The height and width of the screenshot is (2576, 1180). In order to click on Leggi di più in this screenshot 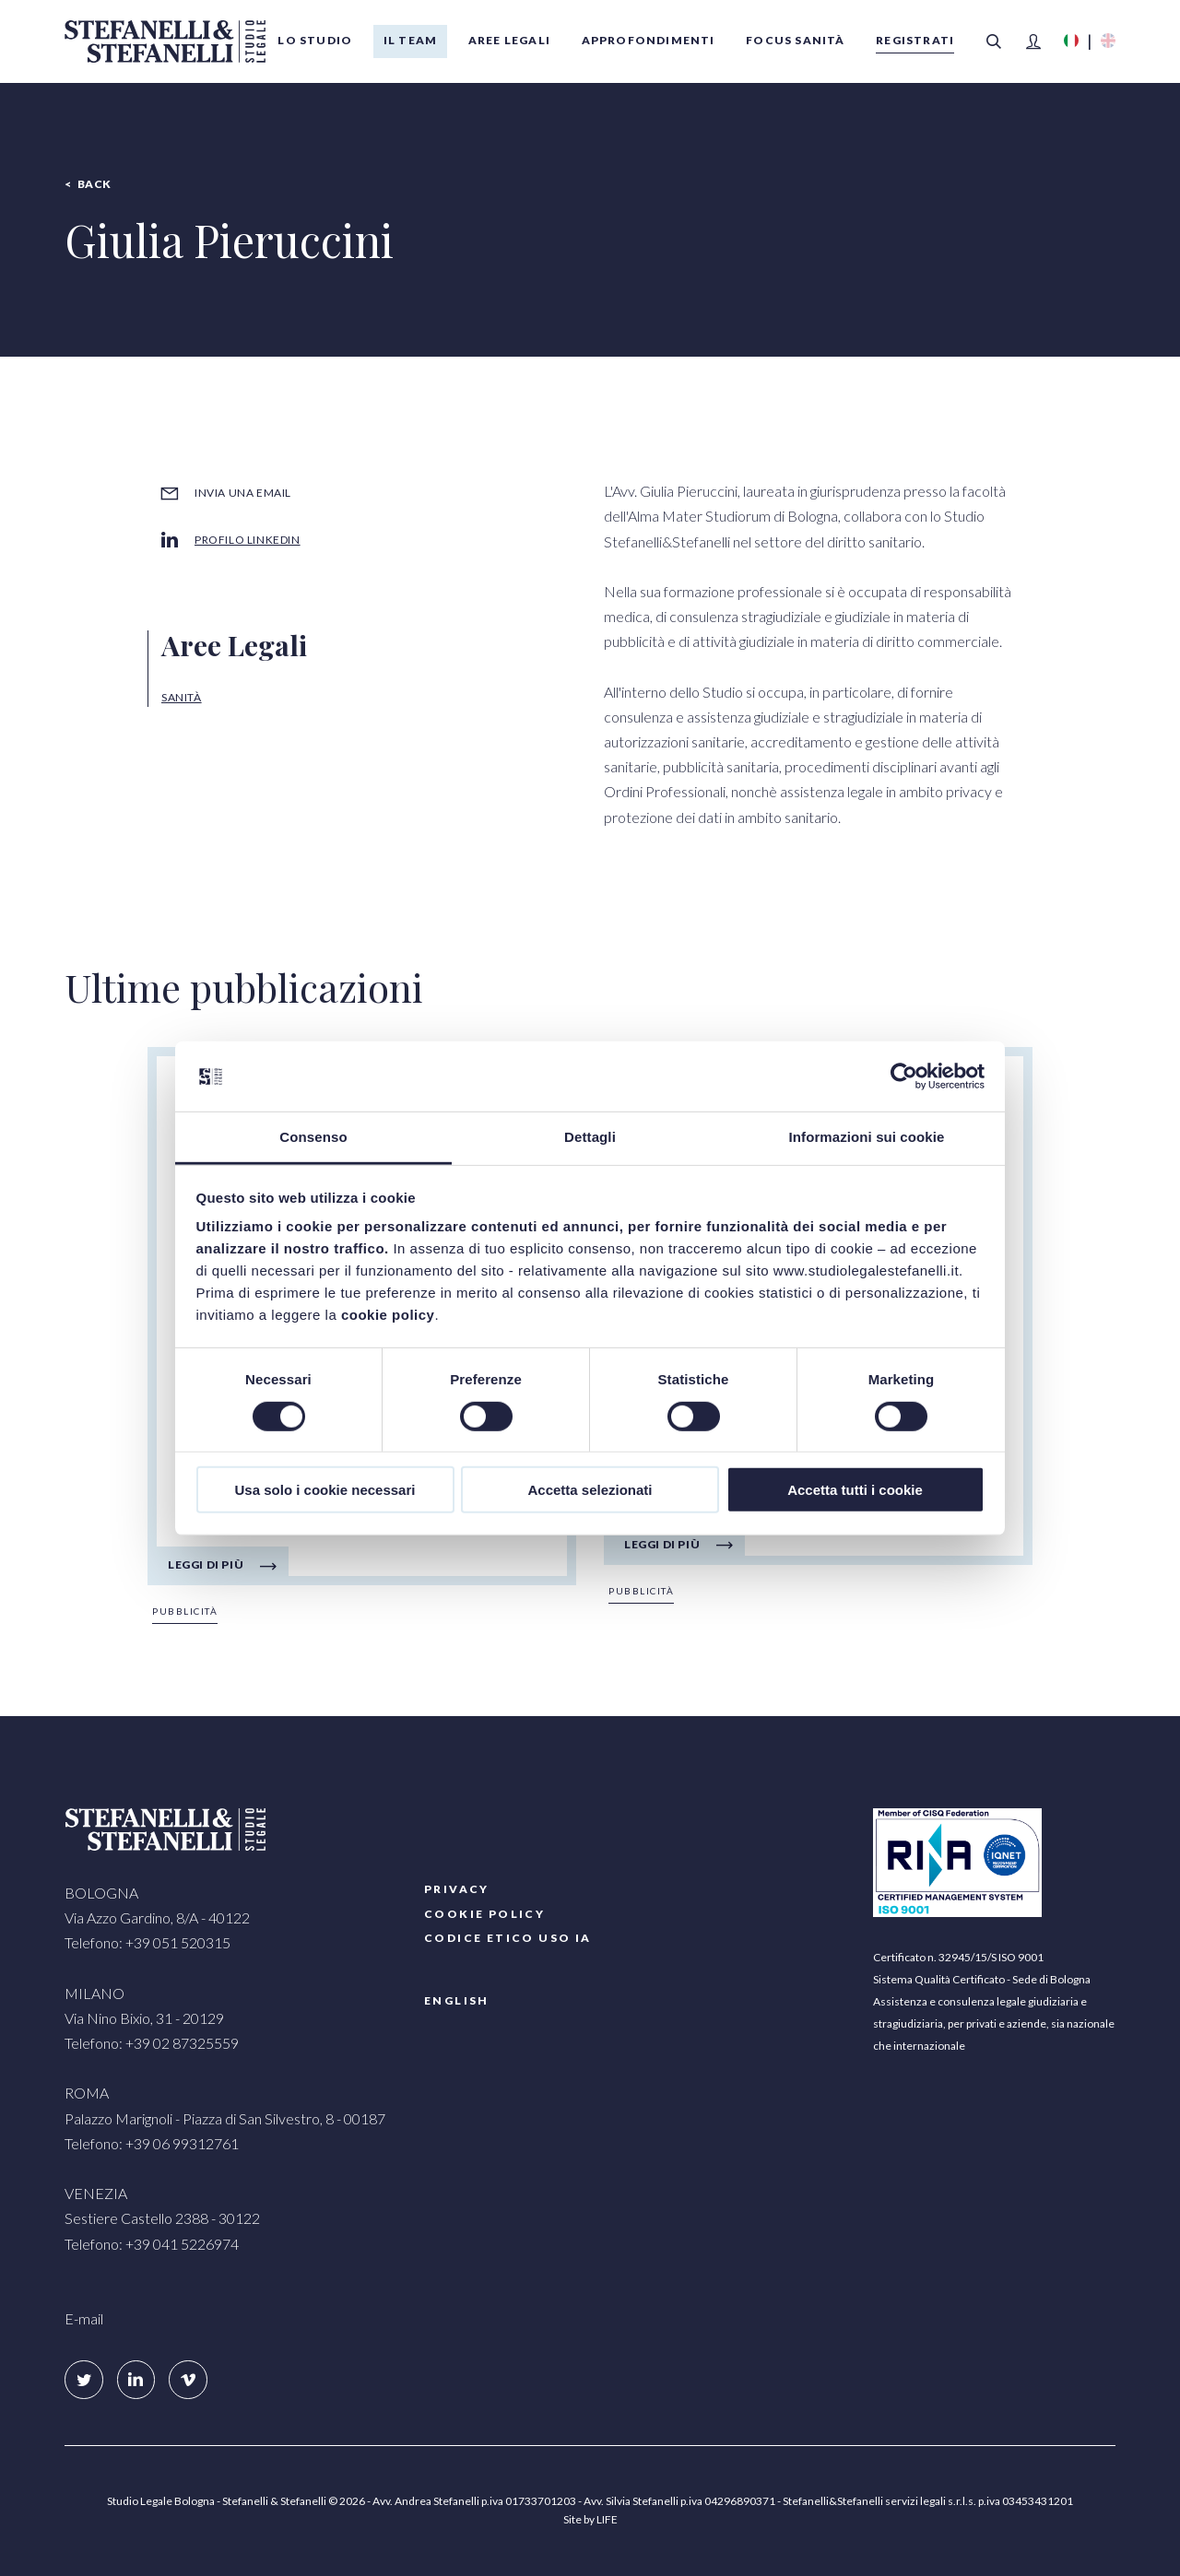, I will do `click(205, 1564)`.